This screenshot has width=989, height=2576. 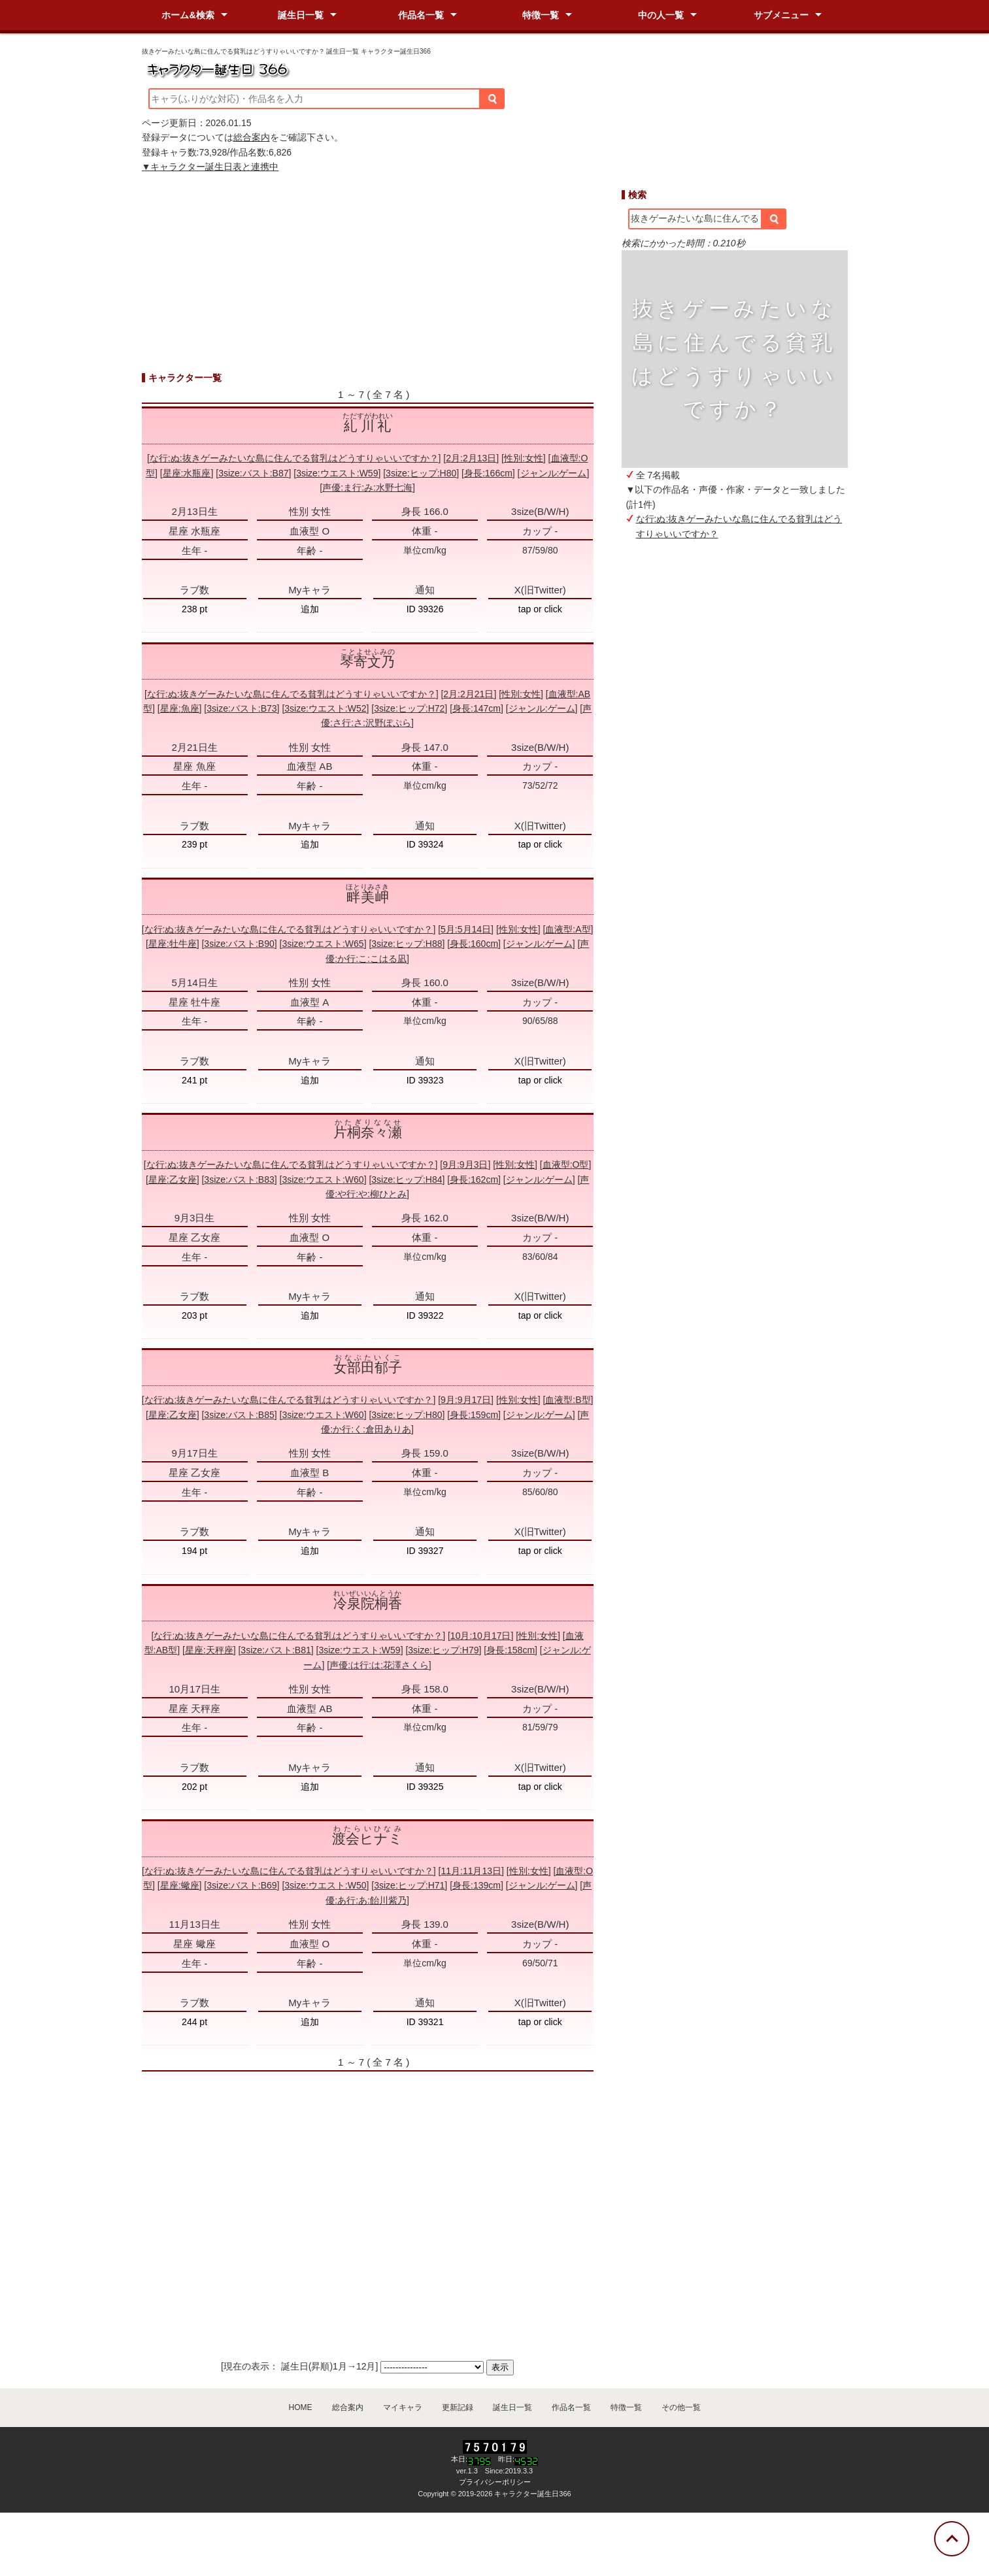 What do you see at coordinates (465, 1164) in the screenshot?
I see `9月:9月3日` at bounding box center [465, 1164].